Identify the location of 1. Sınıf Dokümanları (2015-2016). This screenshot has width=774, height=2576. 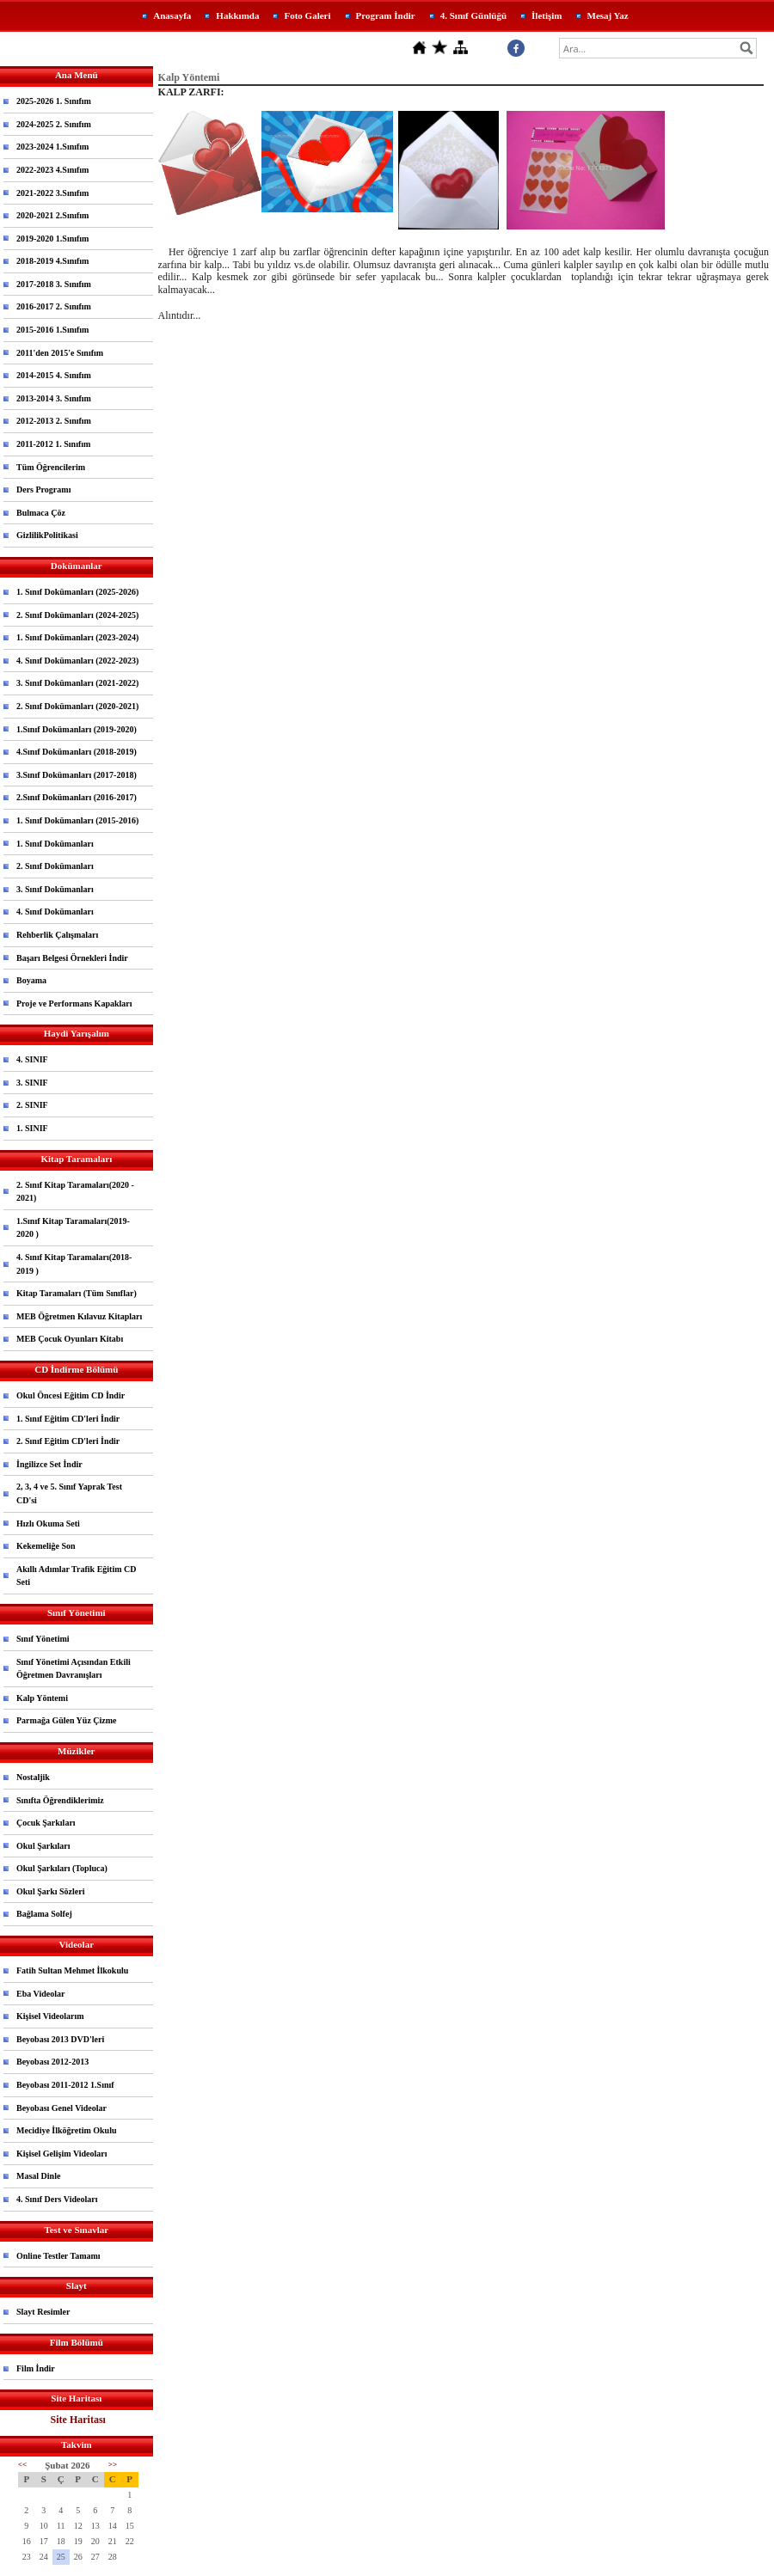
(77, 820).